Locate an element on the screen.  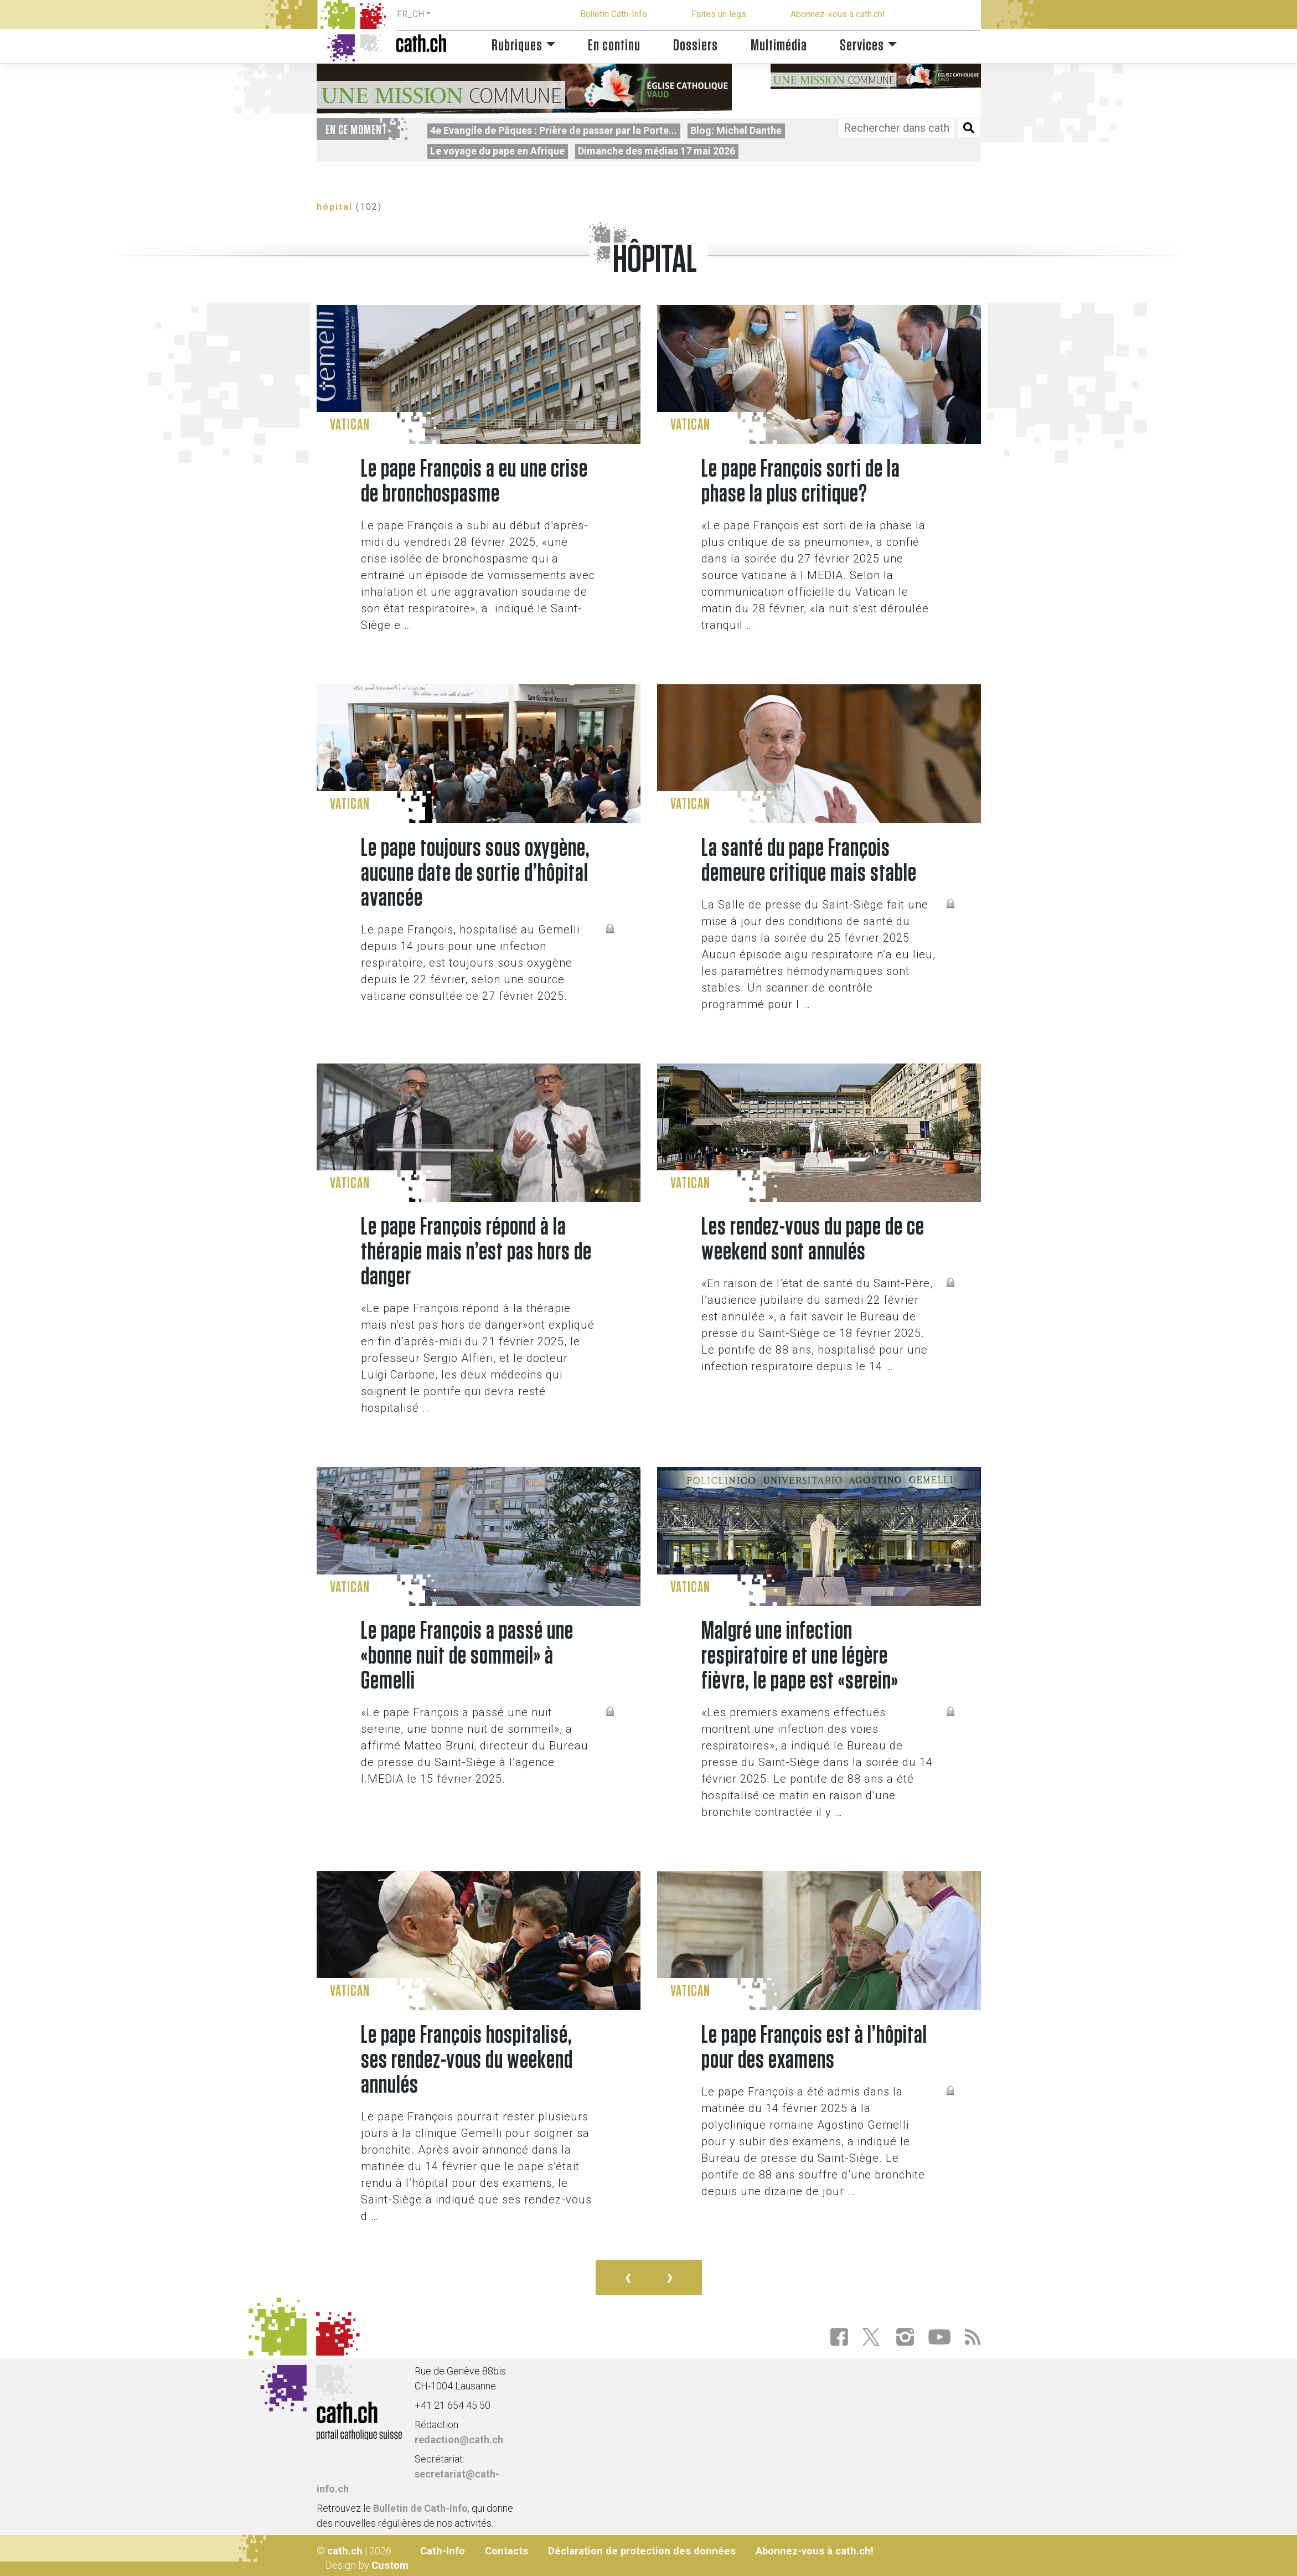
Déclaration de protection des données is located at coordinates (642, 2551).